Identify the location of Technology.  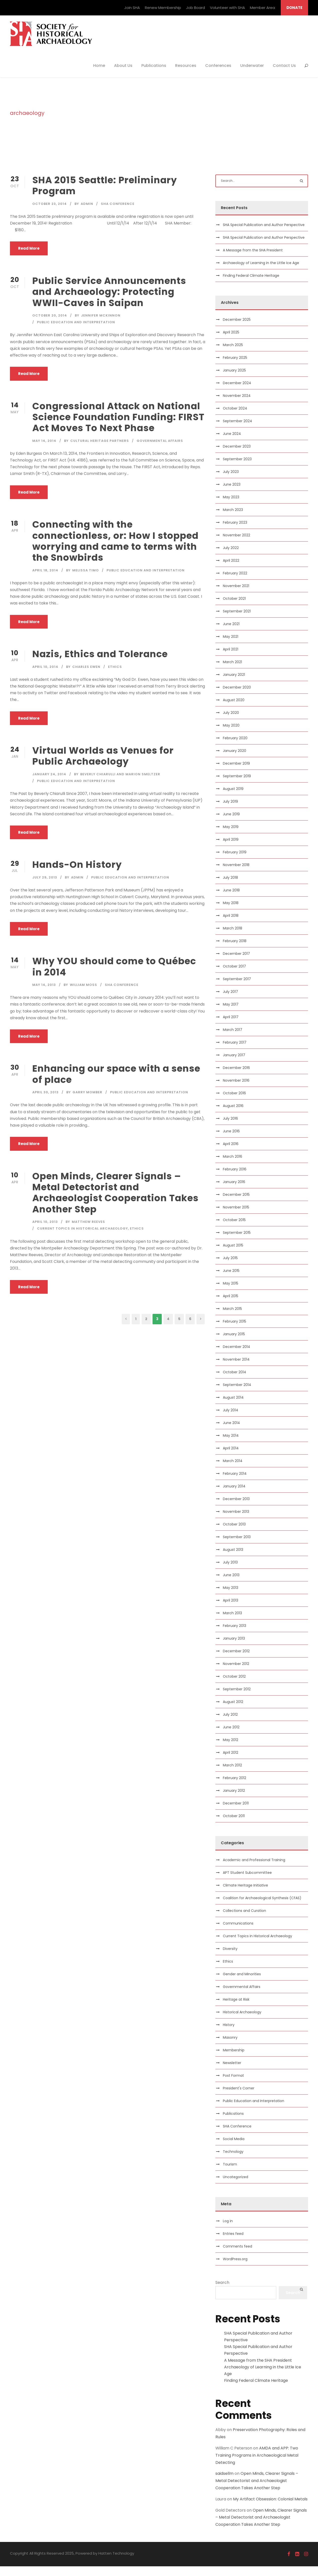
(233, 2154).